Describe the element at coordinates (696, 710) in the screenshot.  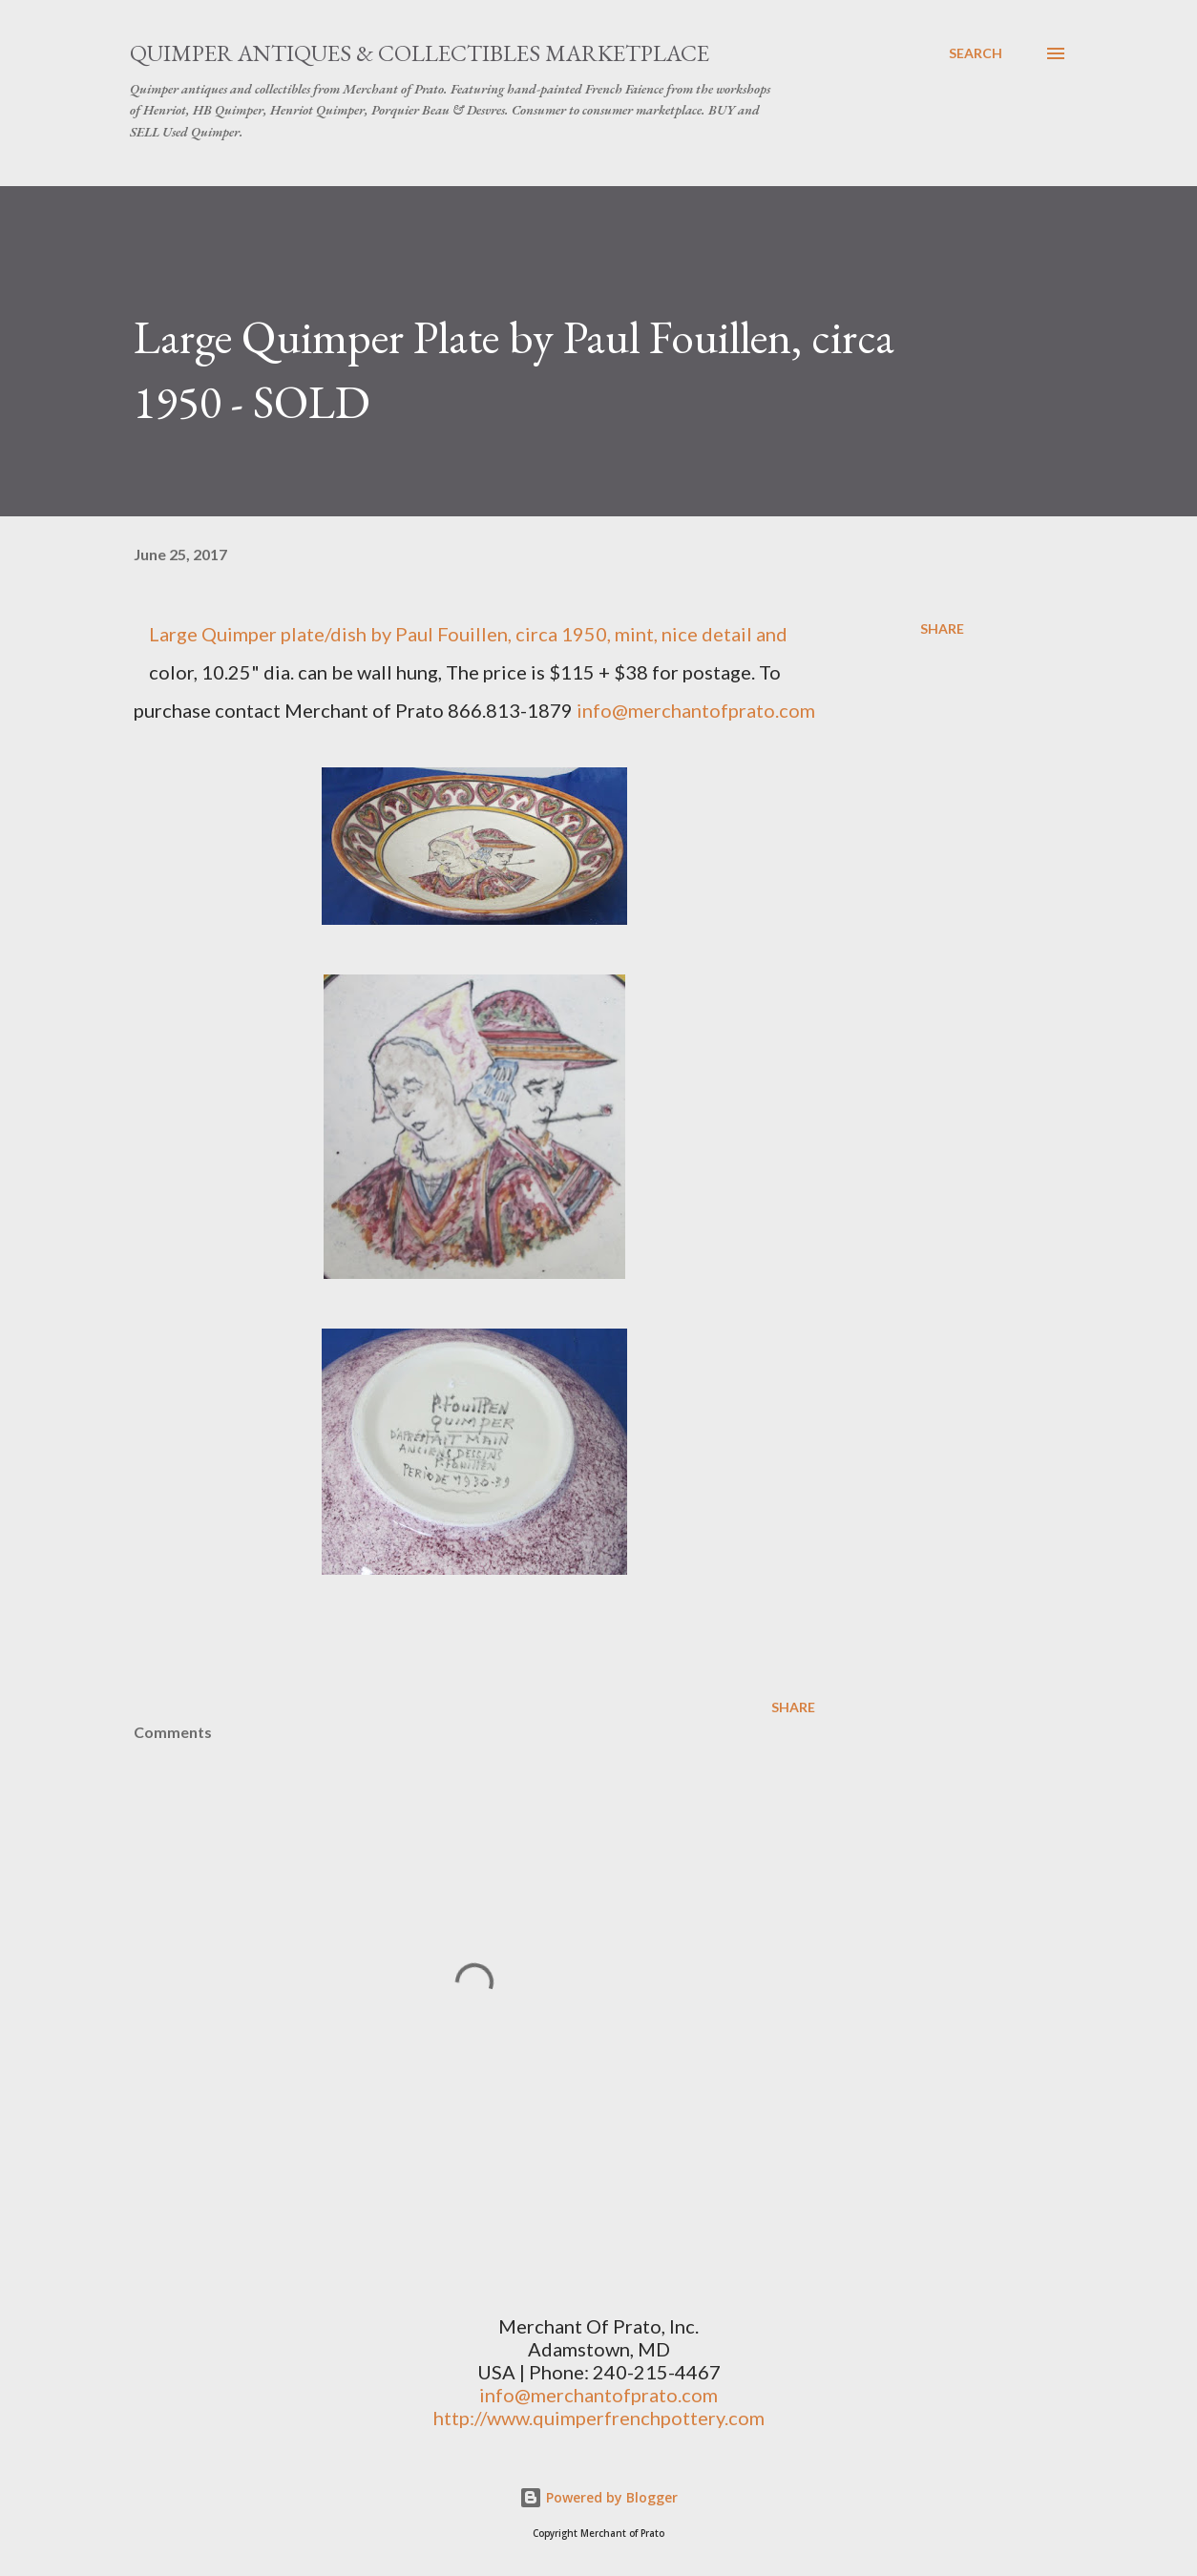
I see `info@merchantofprato.com` at that location.